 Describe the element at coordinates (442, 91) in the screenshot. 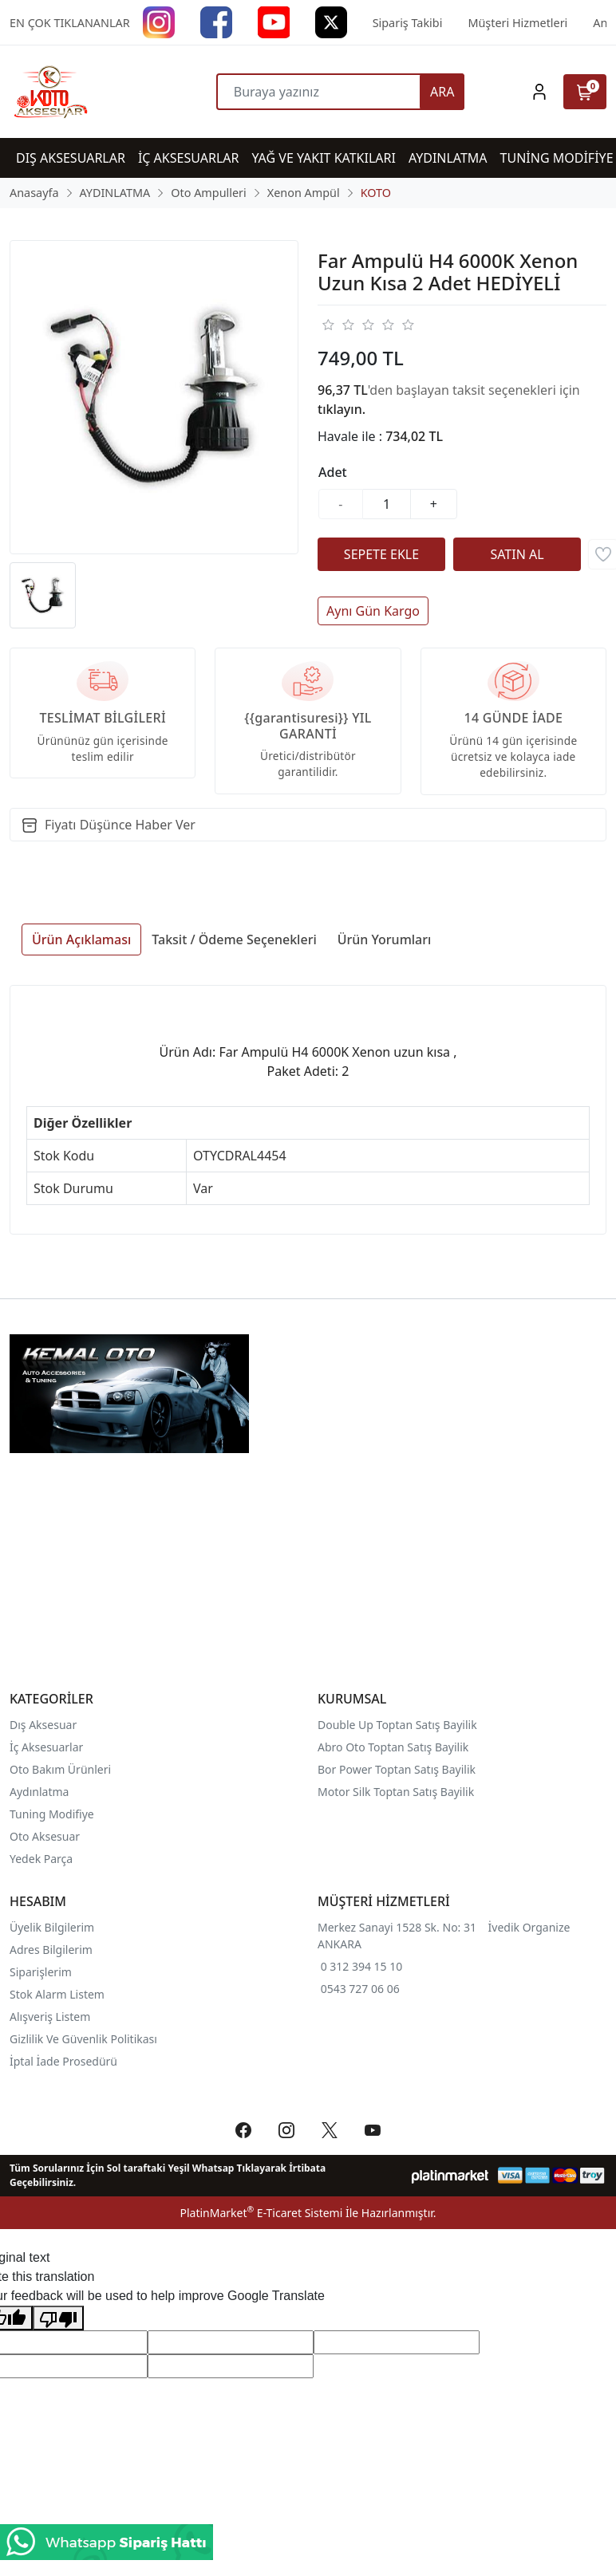

I see `ARA` at that location.